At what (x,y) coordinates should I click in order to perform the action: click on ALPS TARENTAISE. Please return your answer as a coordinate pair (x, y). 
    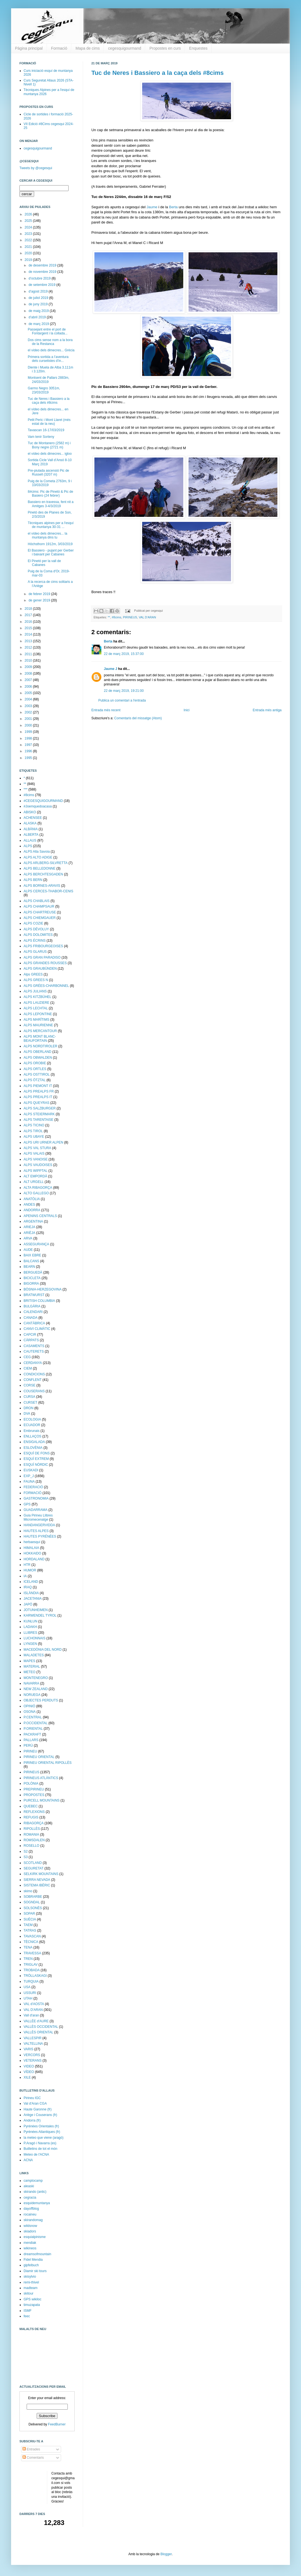
    Looking at the image, I should click on (38, 1120).